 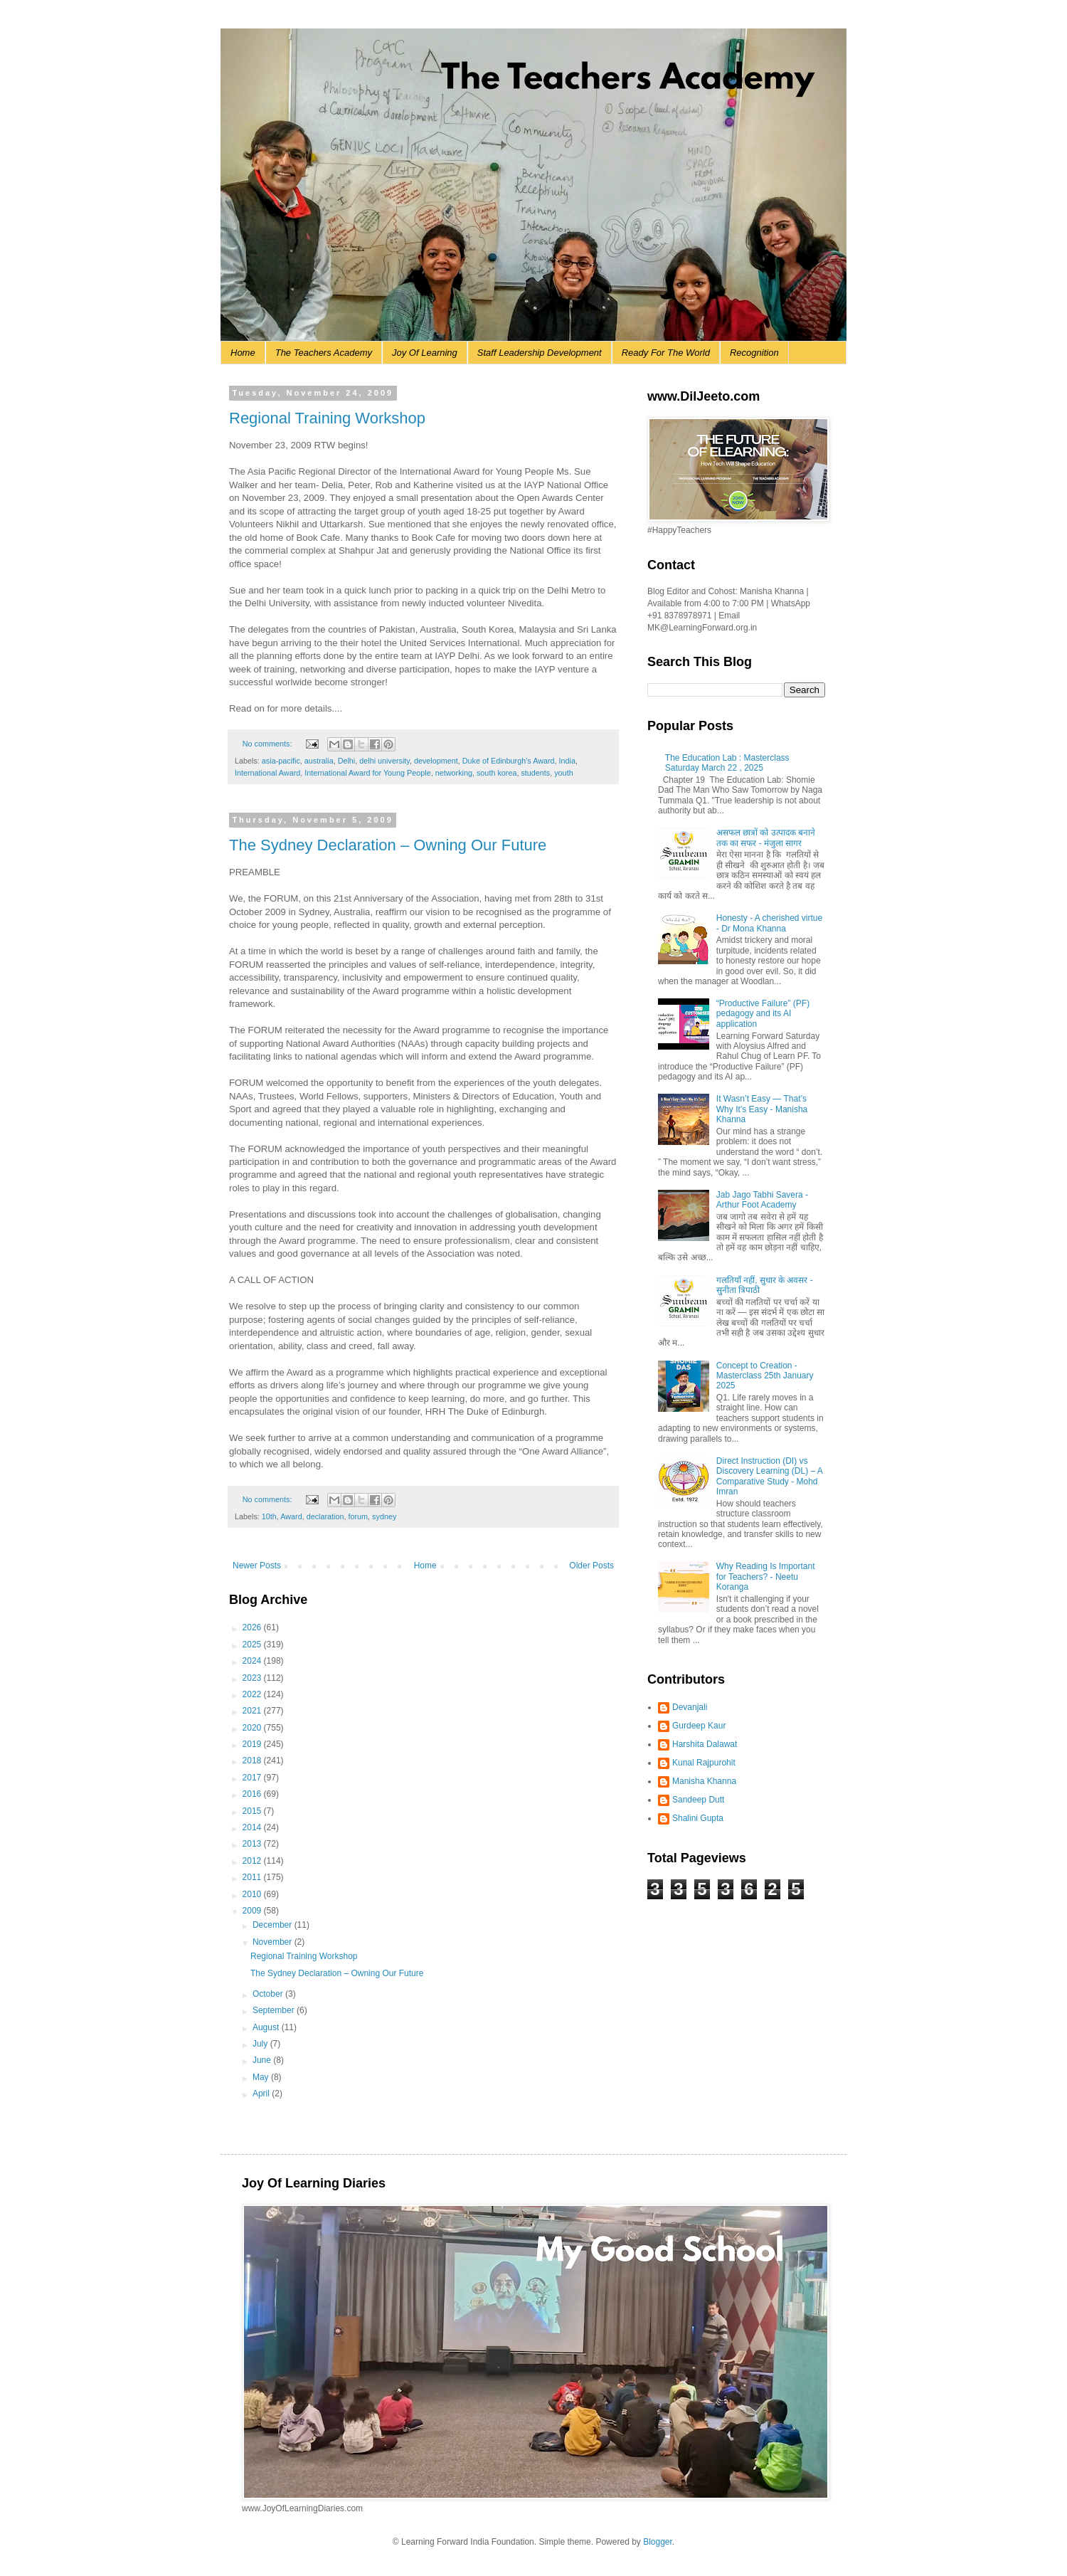 I want to click on declaration, so click(x=325, y=1516).